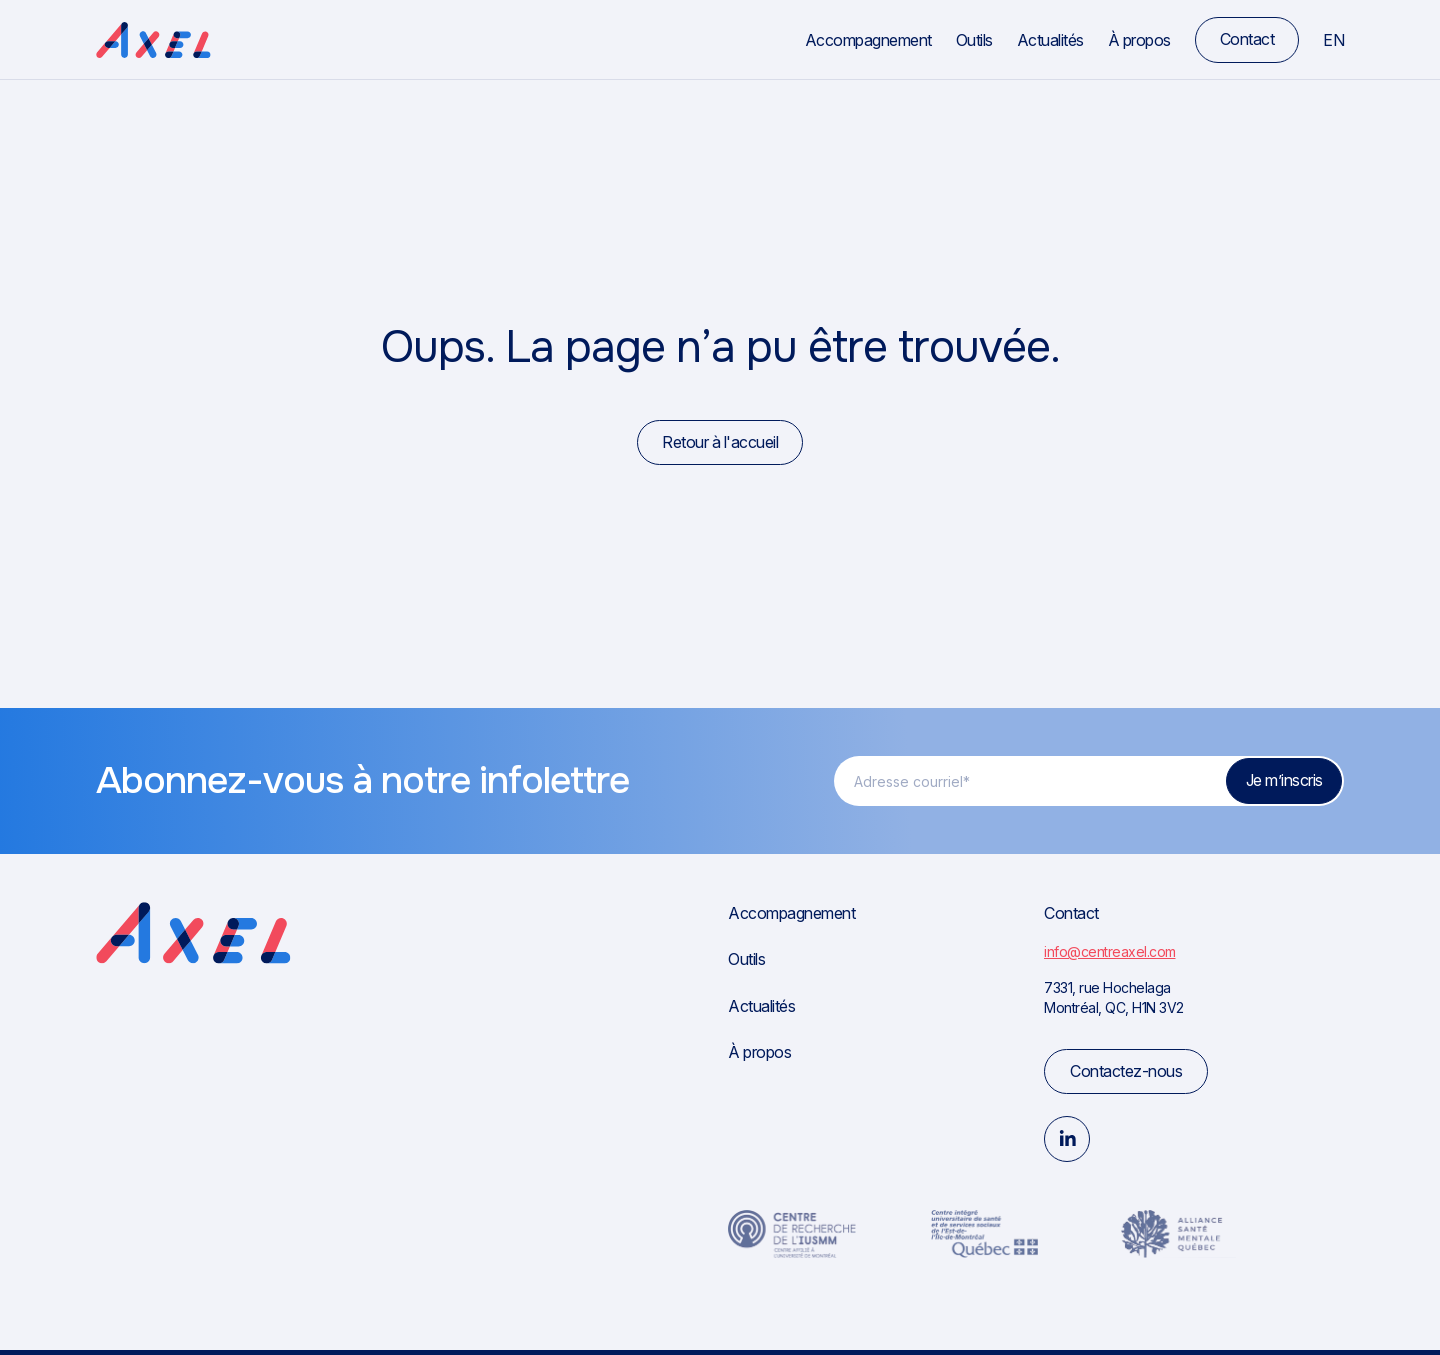 The image size is (1440, 1355). Describe the element at coordinates (1333, 40) in the screenshot. I see `en` at that location.